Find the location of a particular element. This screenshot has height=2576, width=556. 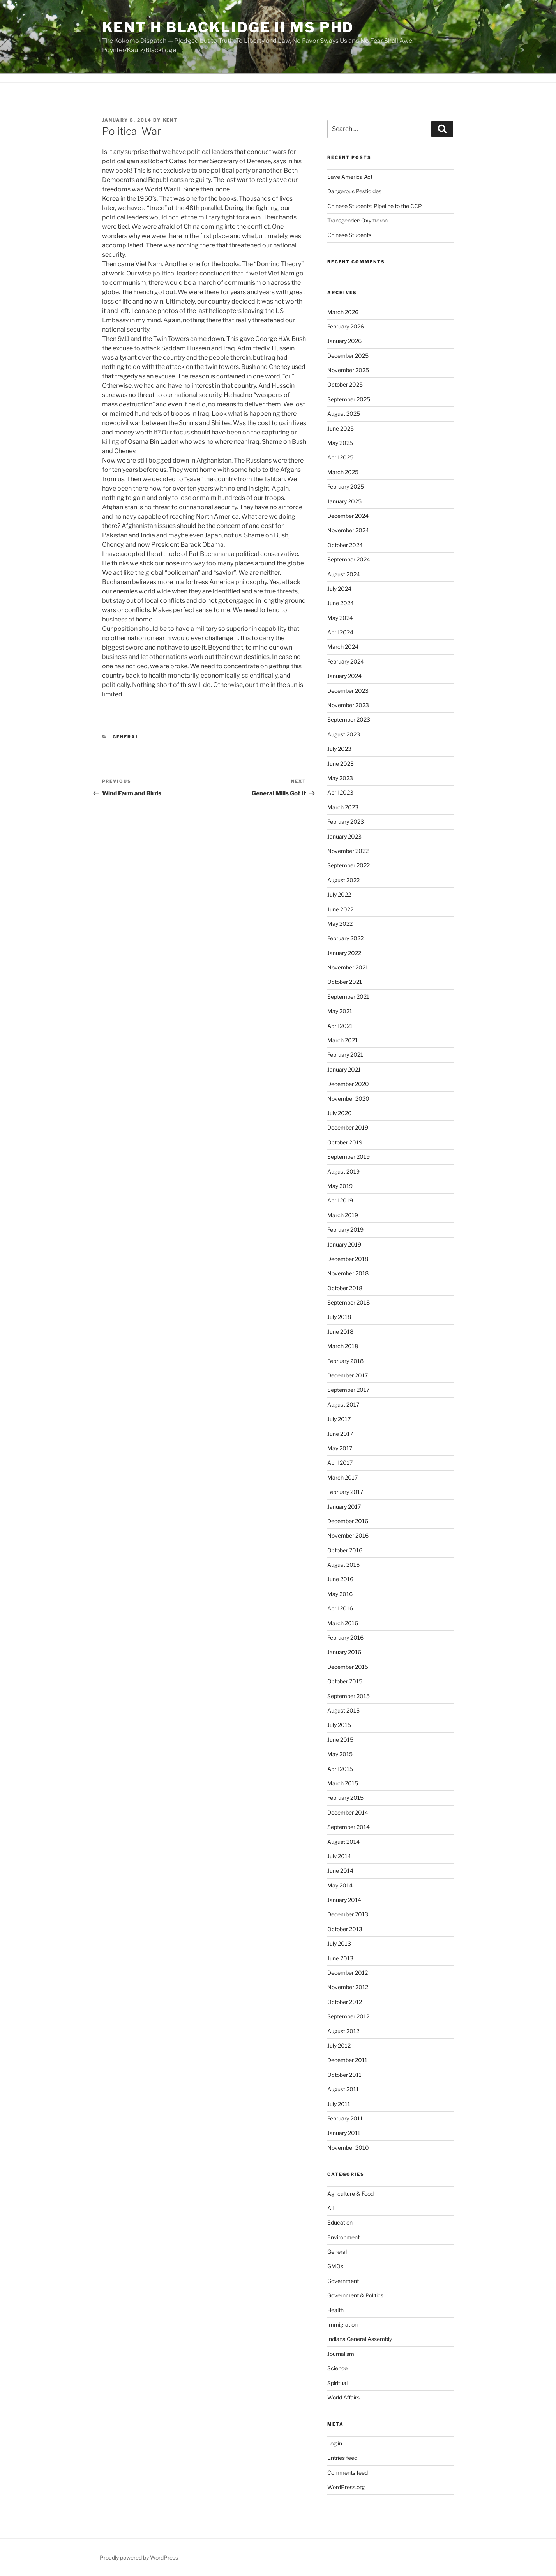

Journalism is located at coordinates (340, 2353).